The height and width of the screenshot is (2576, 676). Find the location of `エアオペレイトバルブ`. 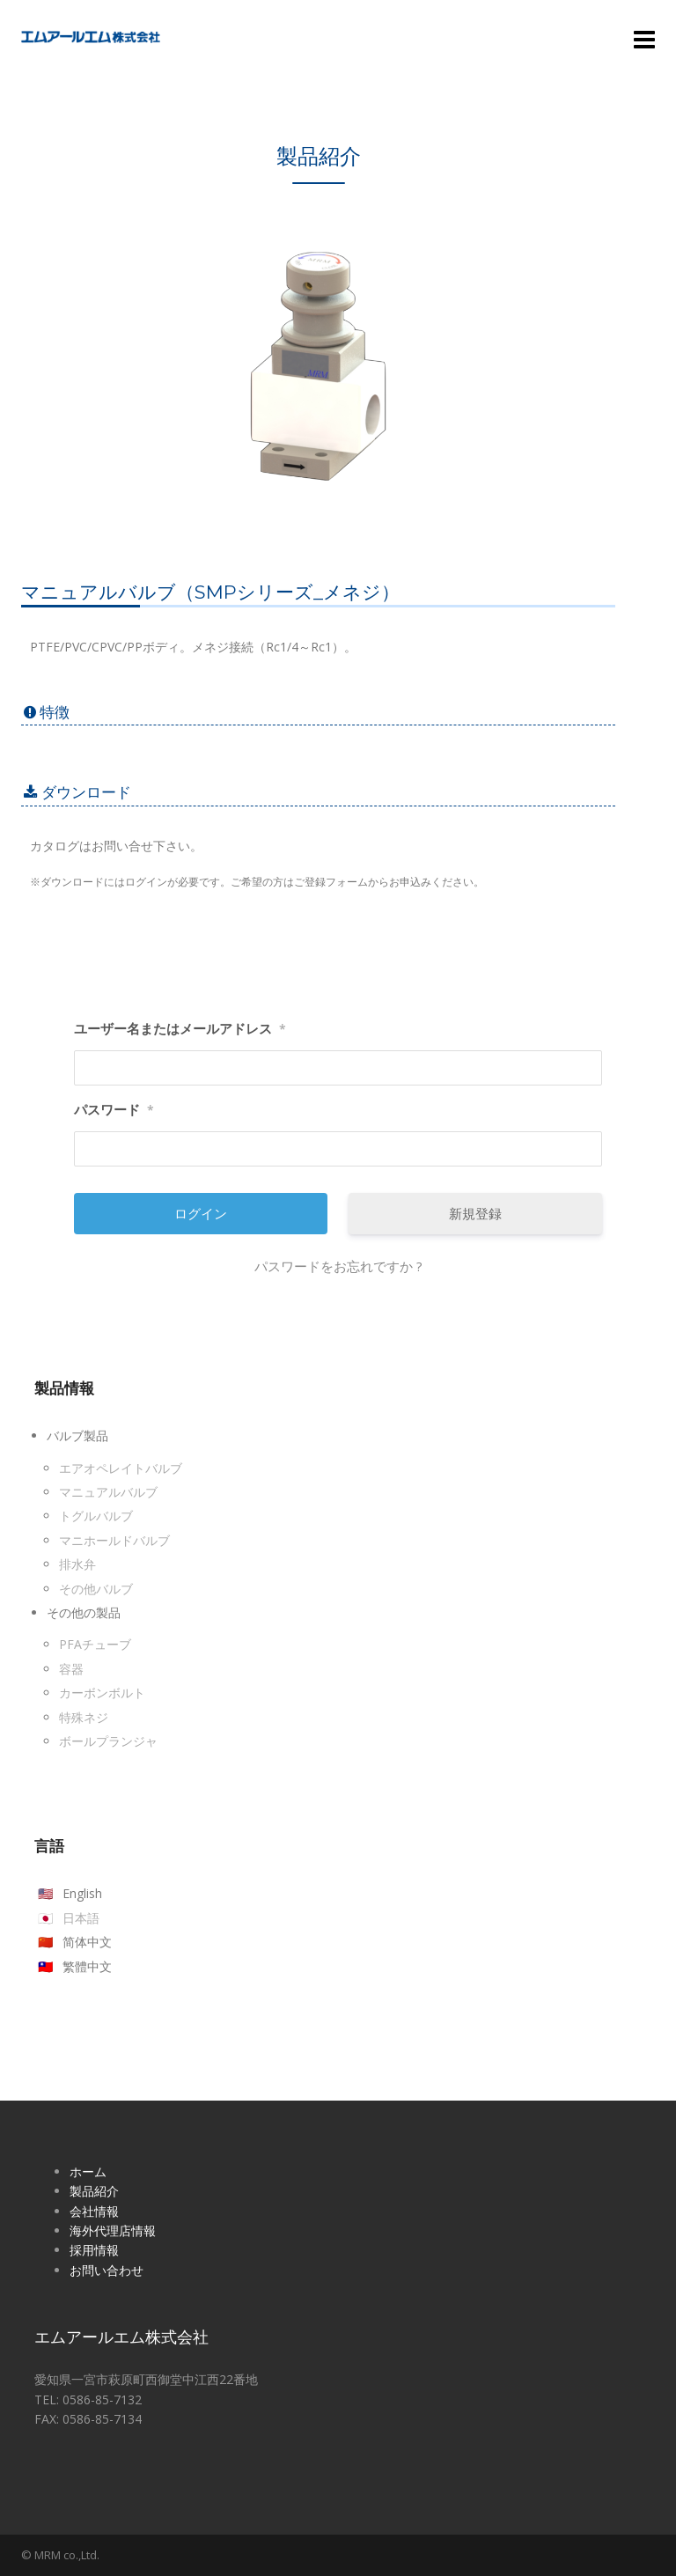

エアオペレイトバルブ is located at coordinates (120, 1468).